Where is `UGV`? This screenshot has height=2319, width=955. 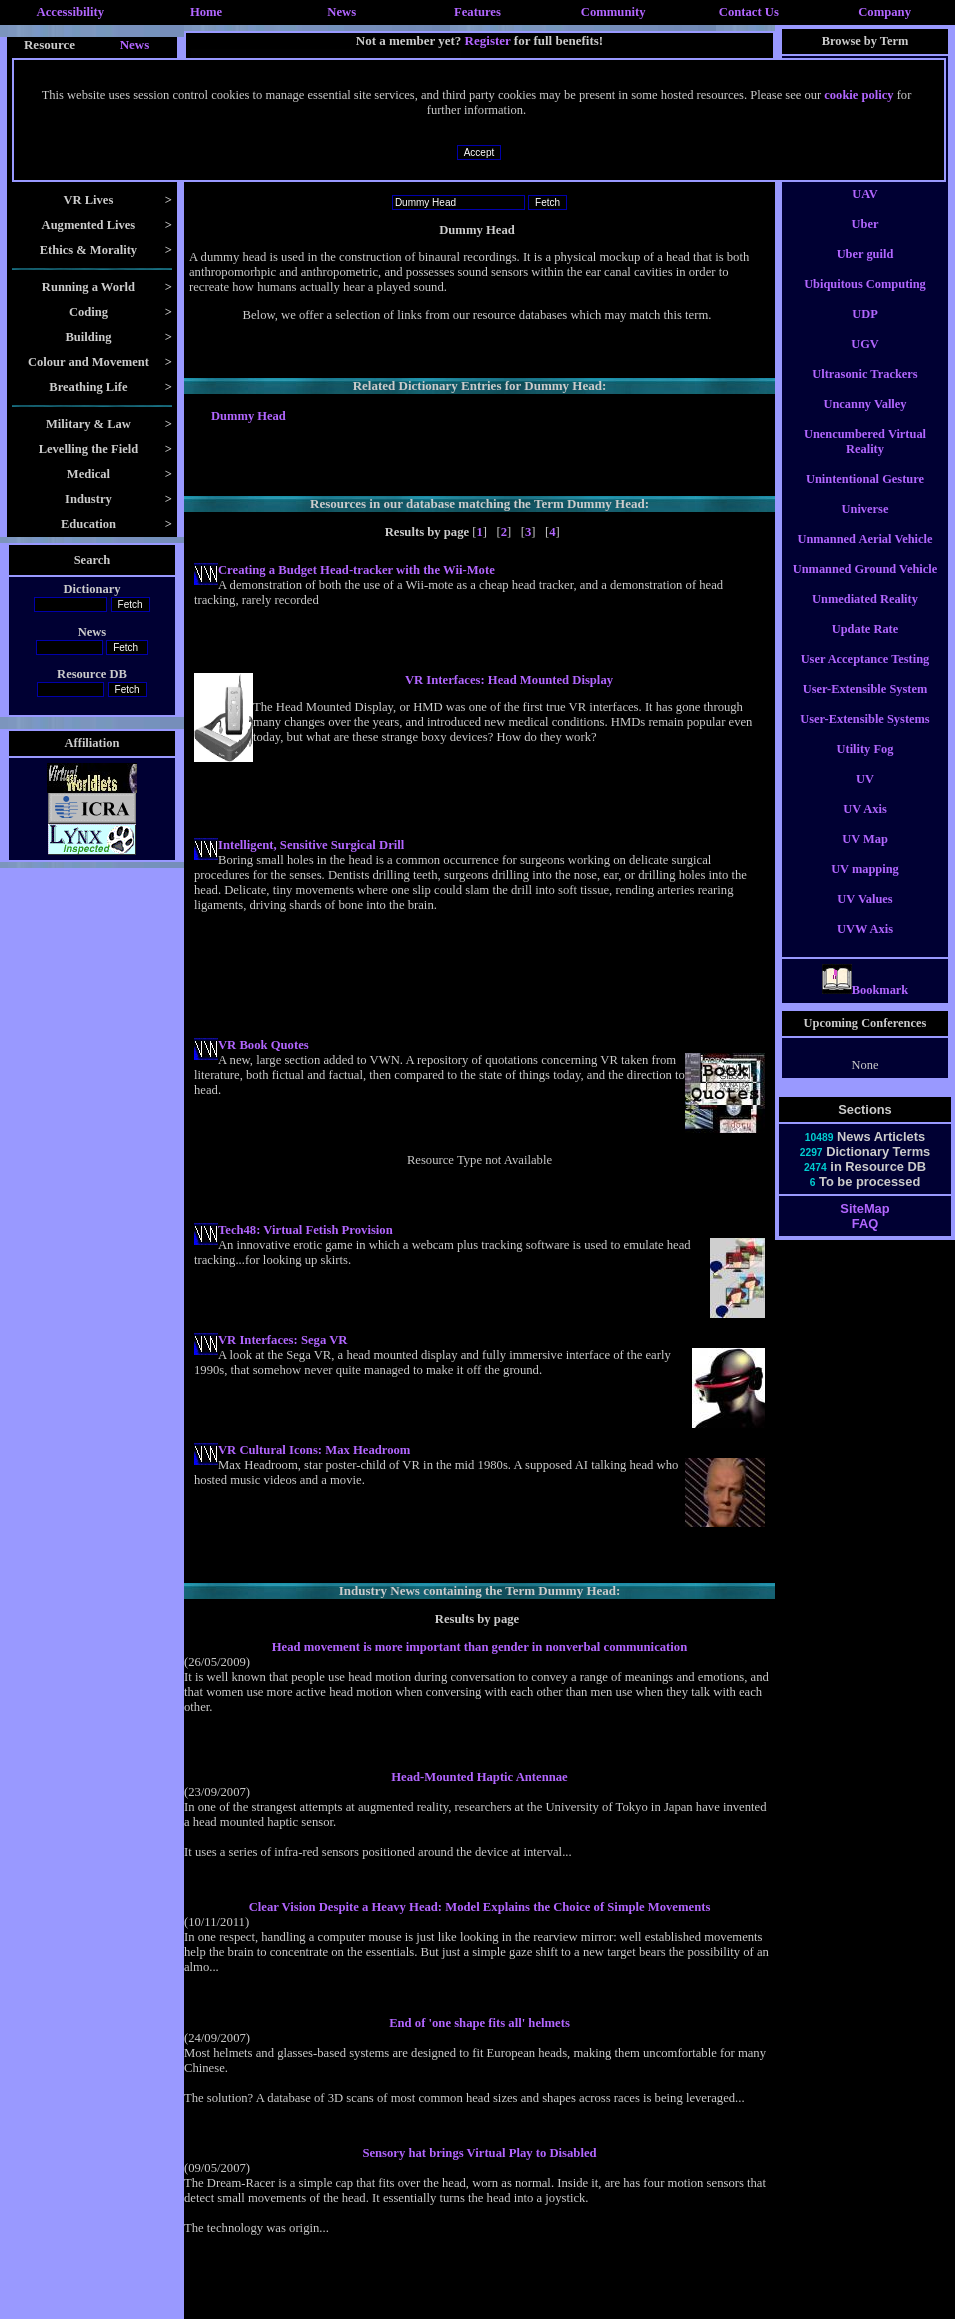
UGV is located at coordinates (865, 362).